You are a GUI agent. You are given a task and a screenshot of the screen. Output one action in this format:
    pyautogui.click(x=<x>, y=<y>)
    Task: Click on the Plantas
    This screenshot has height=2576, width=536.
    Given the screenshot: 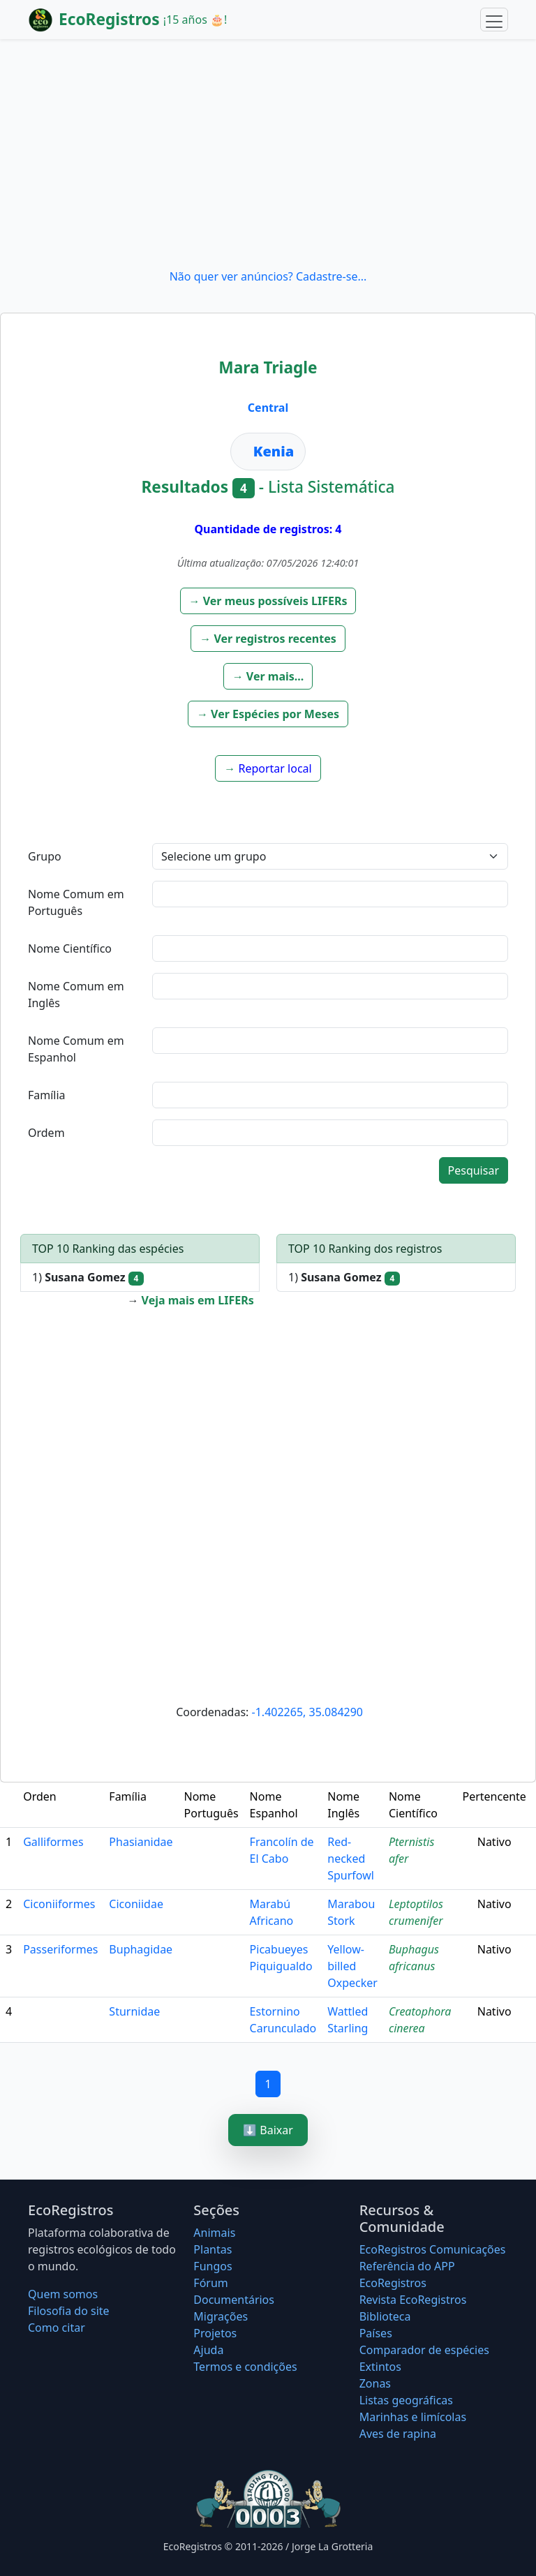 What is the action you would take?
    pyautogui.click(x=212, y=2249)
    